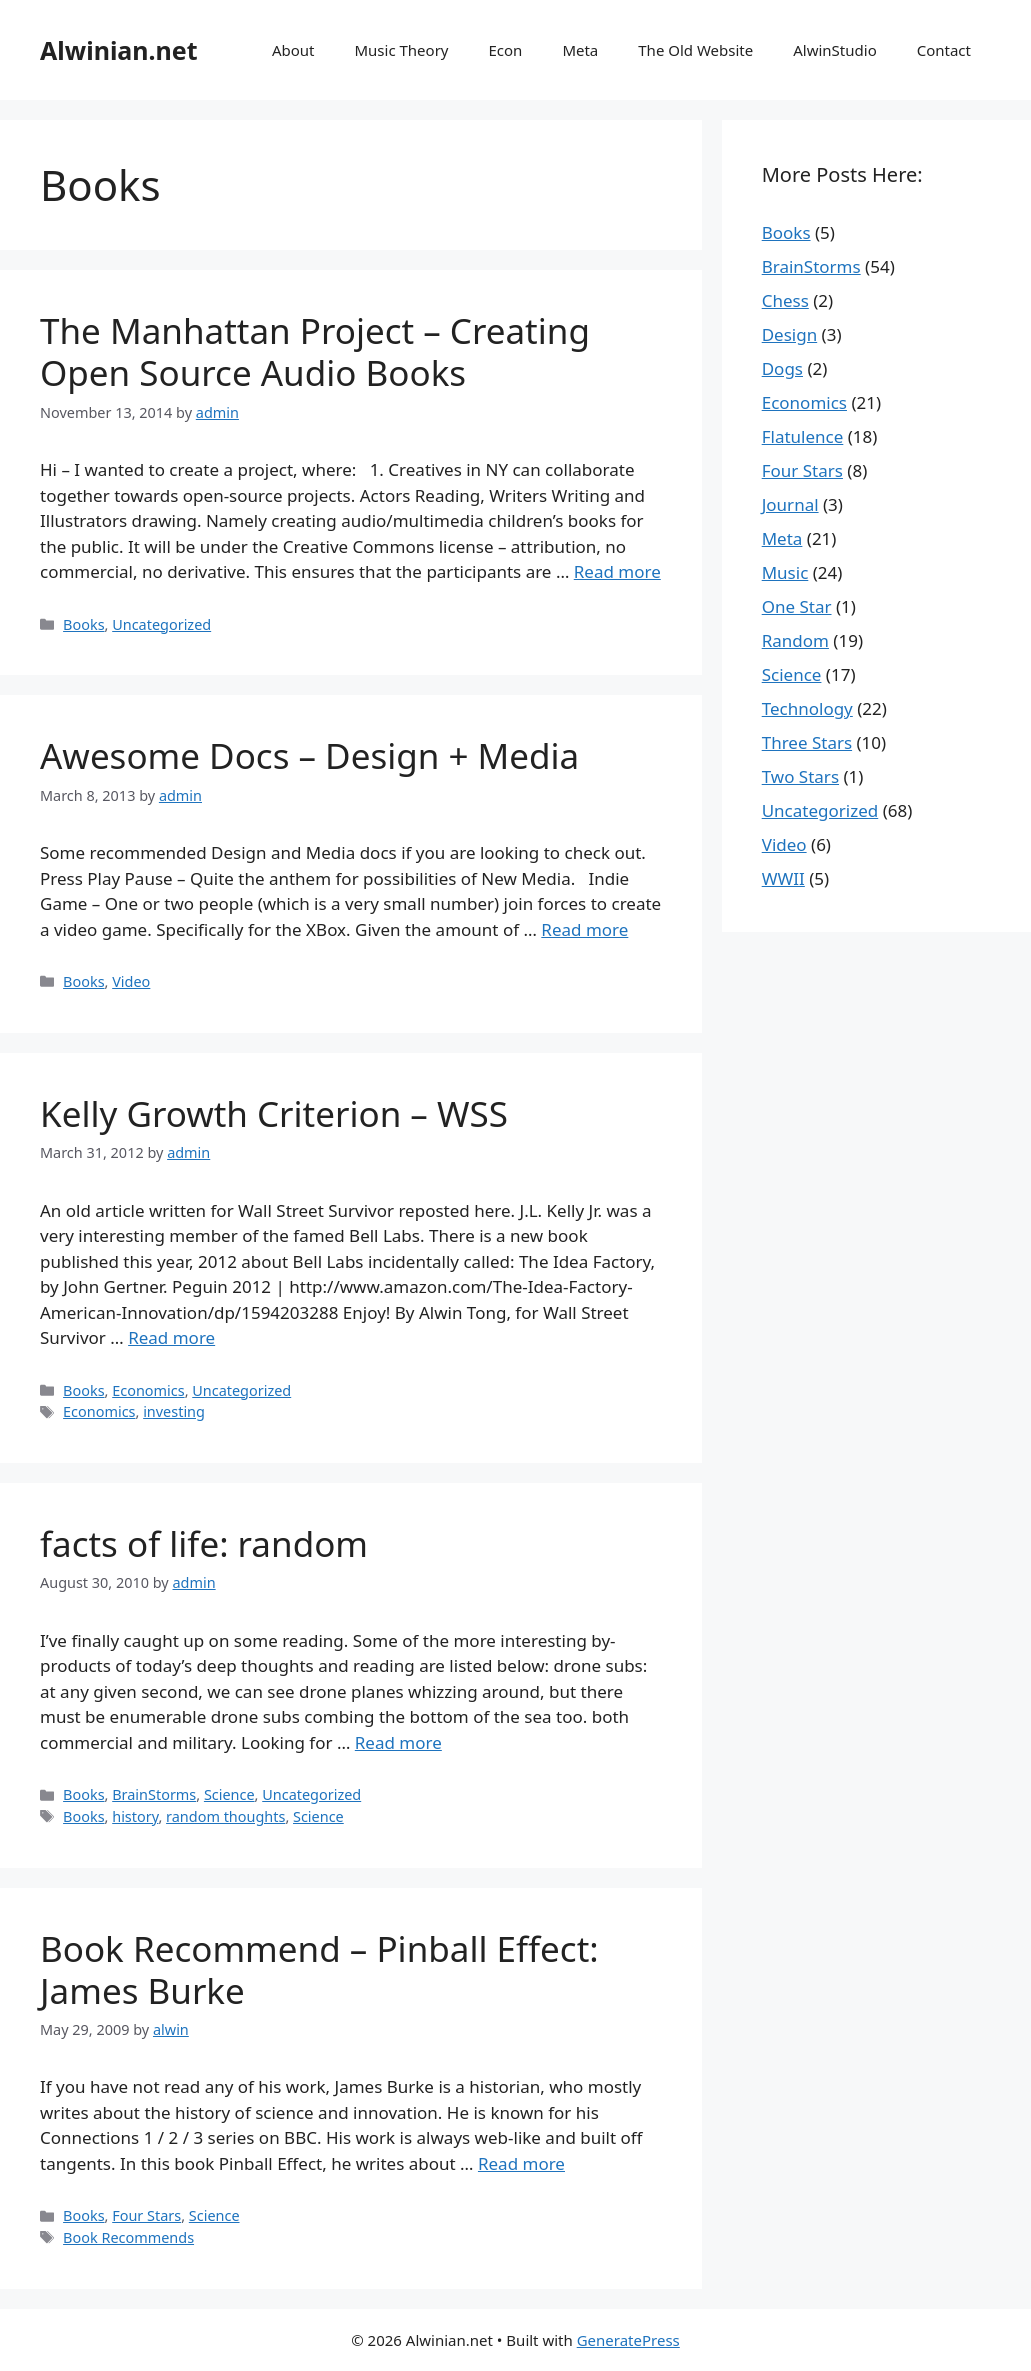  Describe the element at coordinates (319, 1969) in the screenshot. I see `Book Recommend – Pinball Effect: James Burke` at that location.